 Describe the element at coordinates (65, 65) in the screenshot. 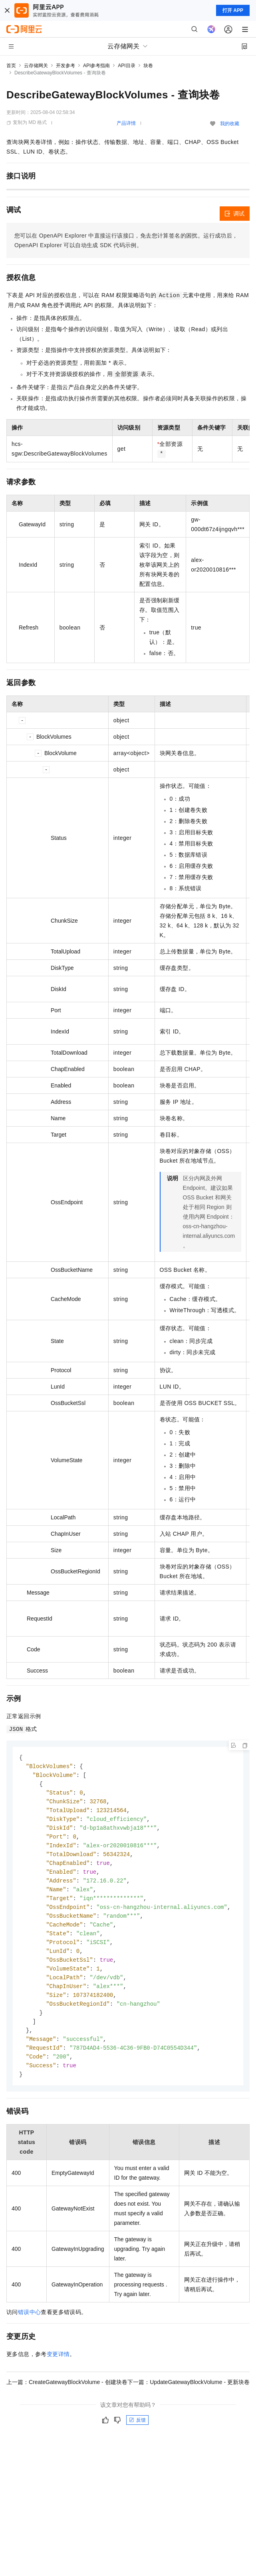

I see `开发参考` at that location.